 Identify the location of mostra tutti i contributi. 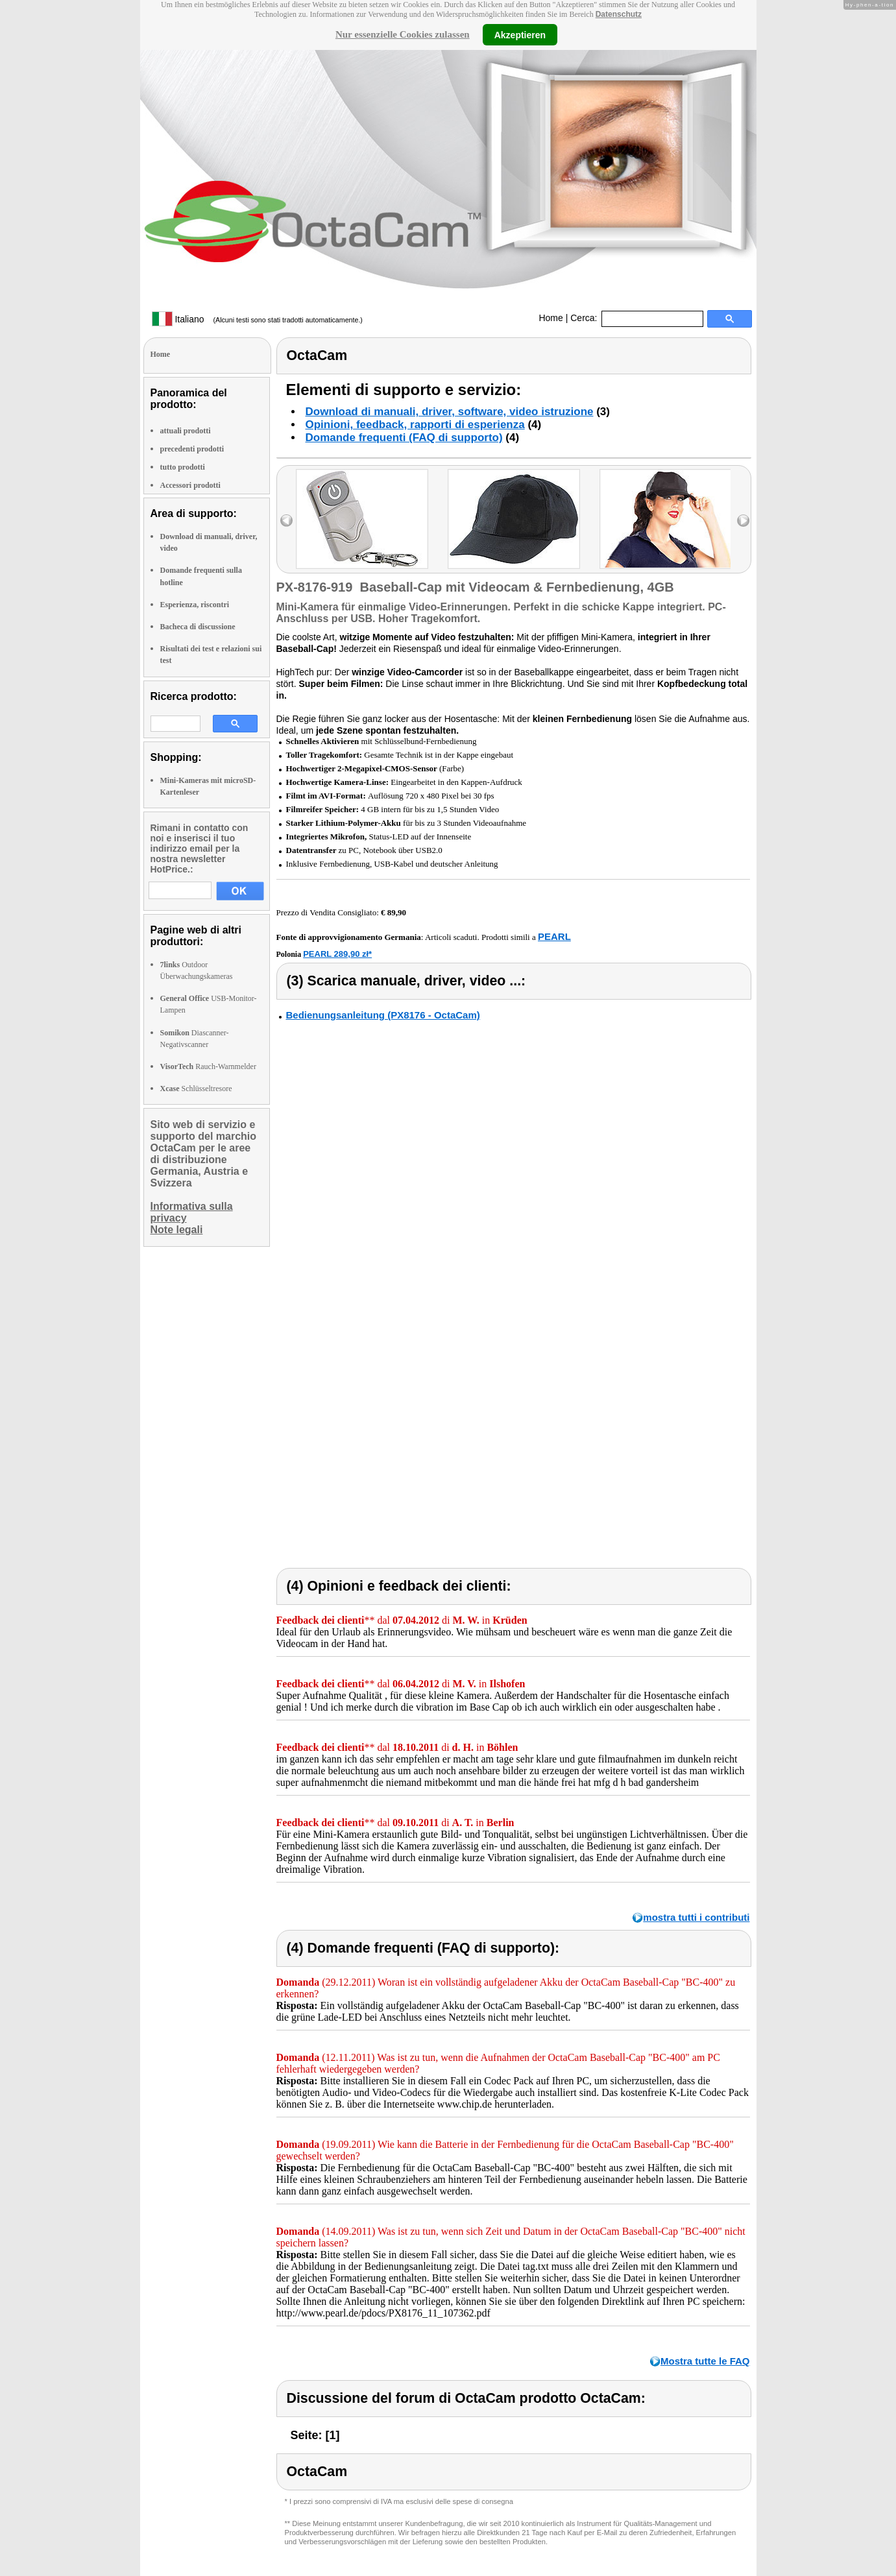
(696, 1917).